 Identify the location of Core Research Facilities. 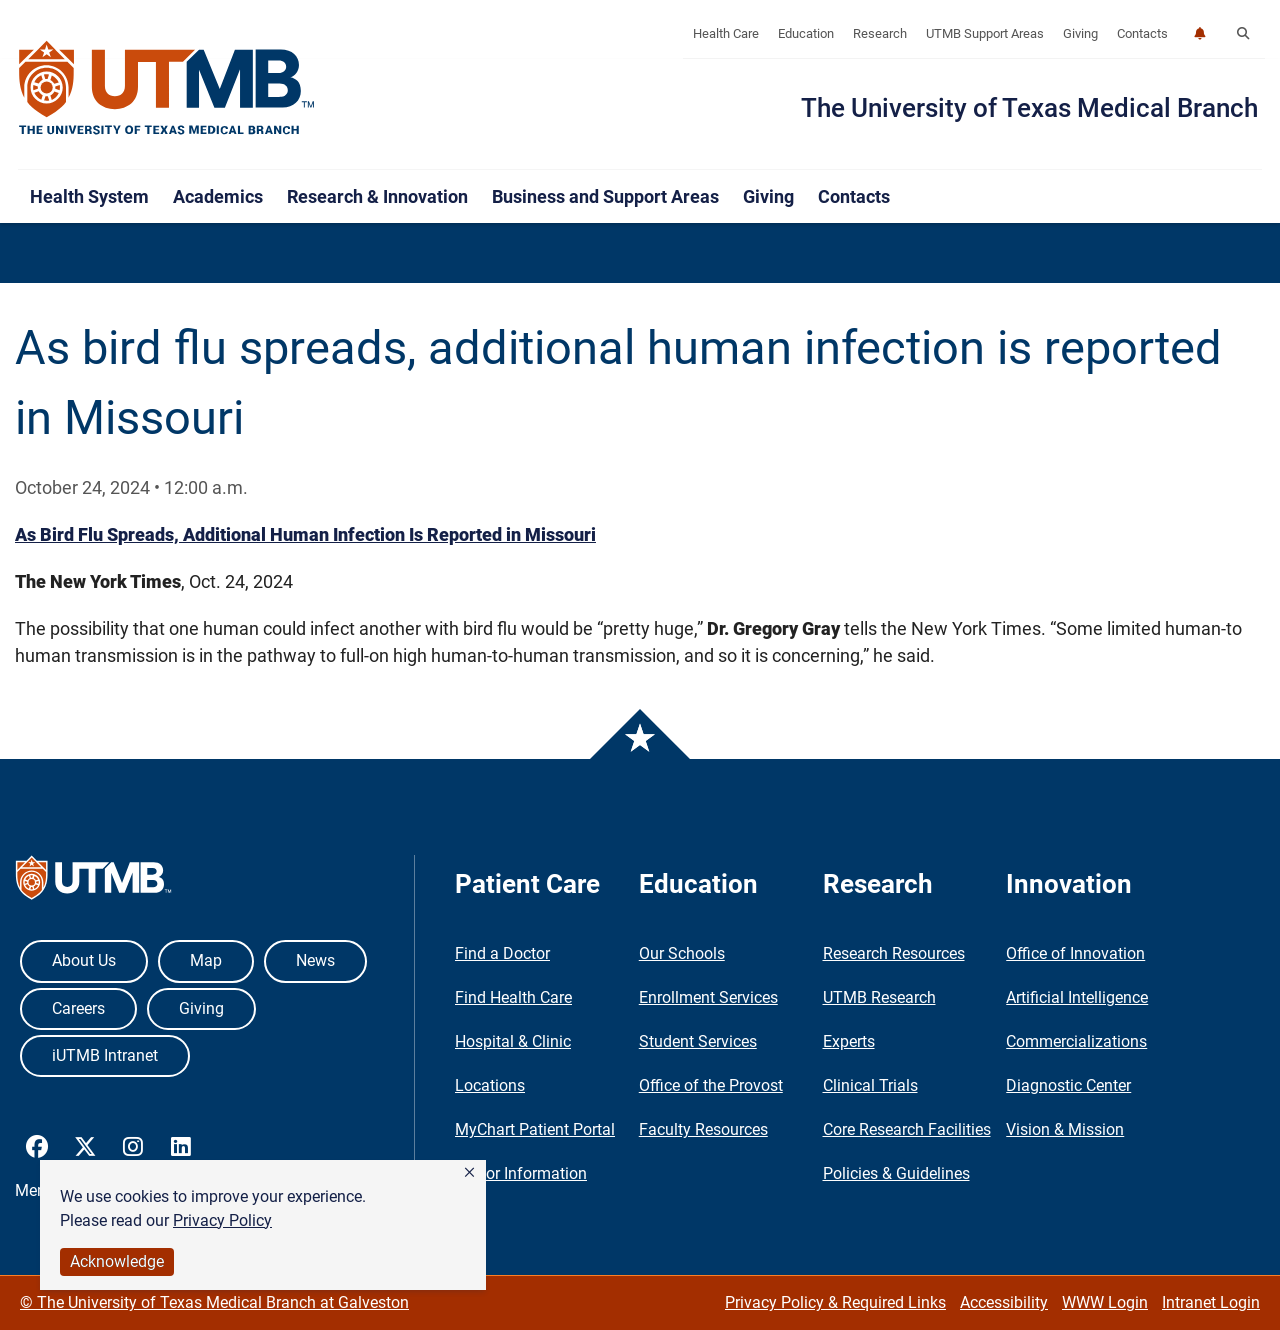
(907, 1129).